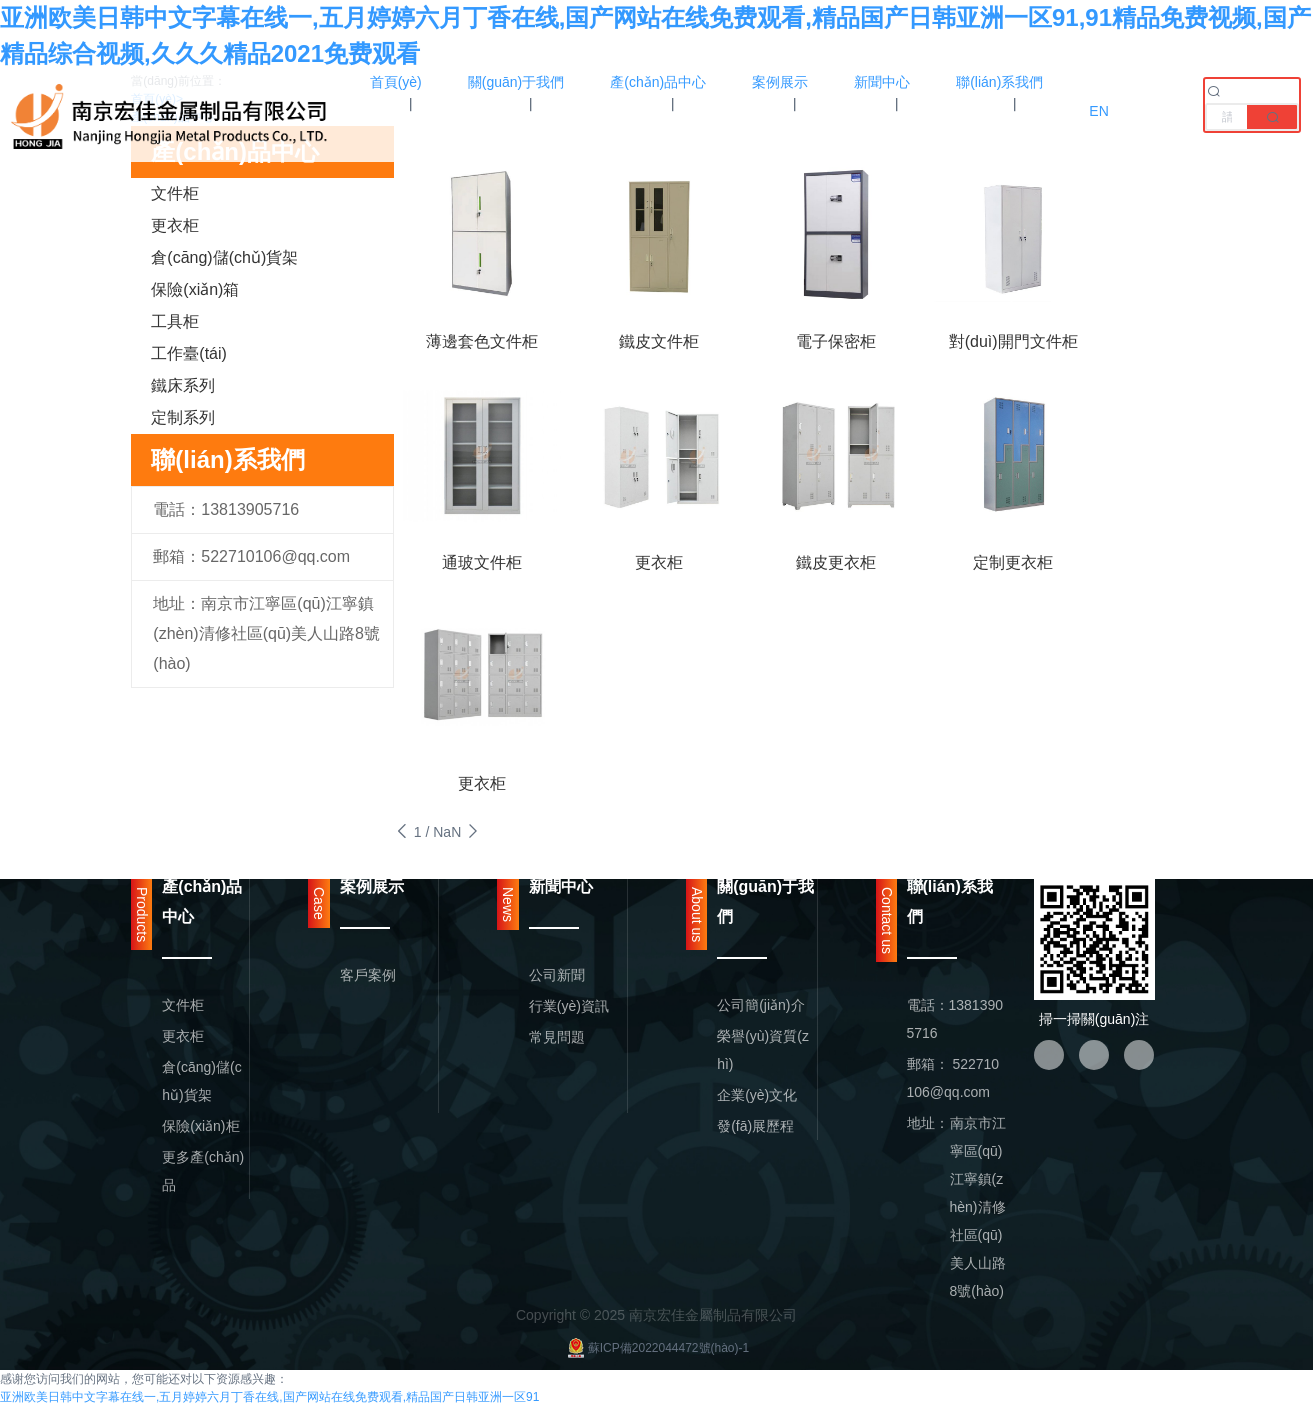 The height and width of the screenshot is (1406, 1313). What do you see at coordinates (175, 321) in the screenshot?
I see `工具柜` at bounding box center [175, 321].